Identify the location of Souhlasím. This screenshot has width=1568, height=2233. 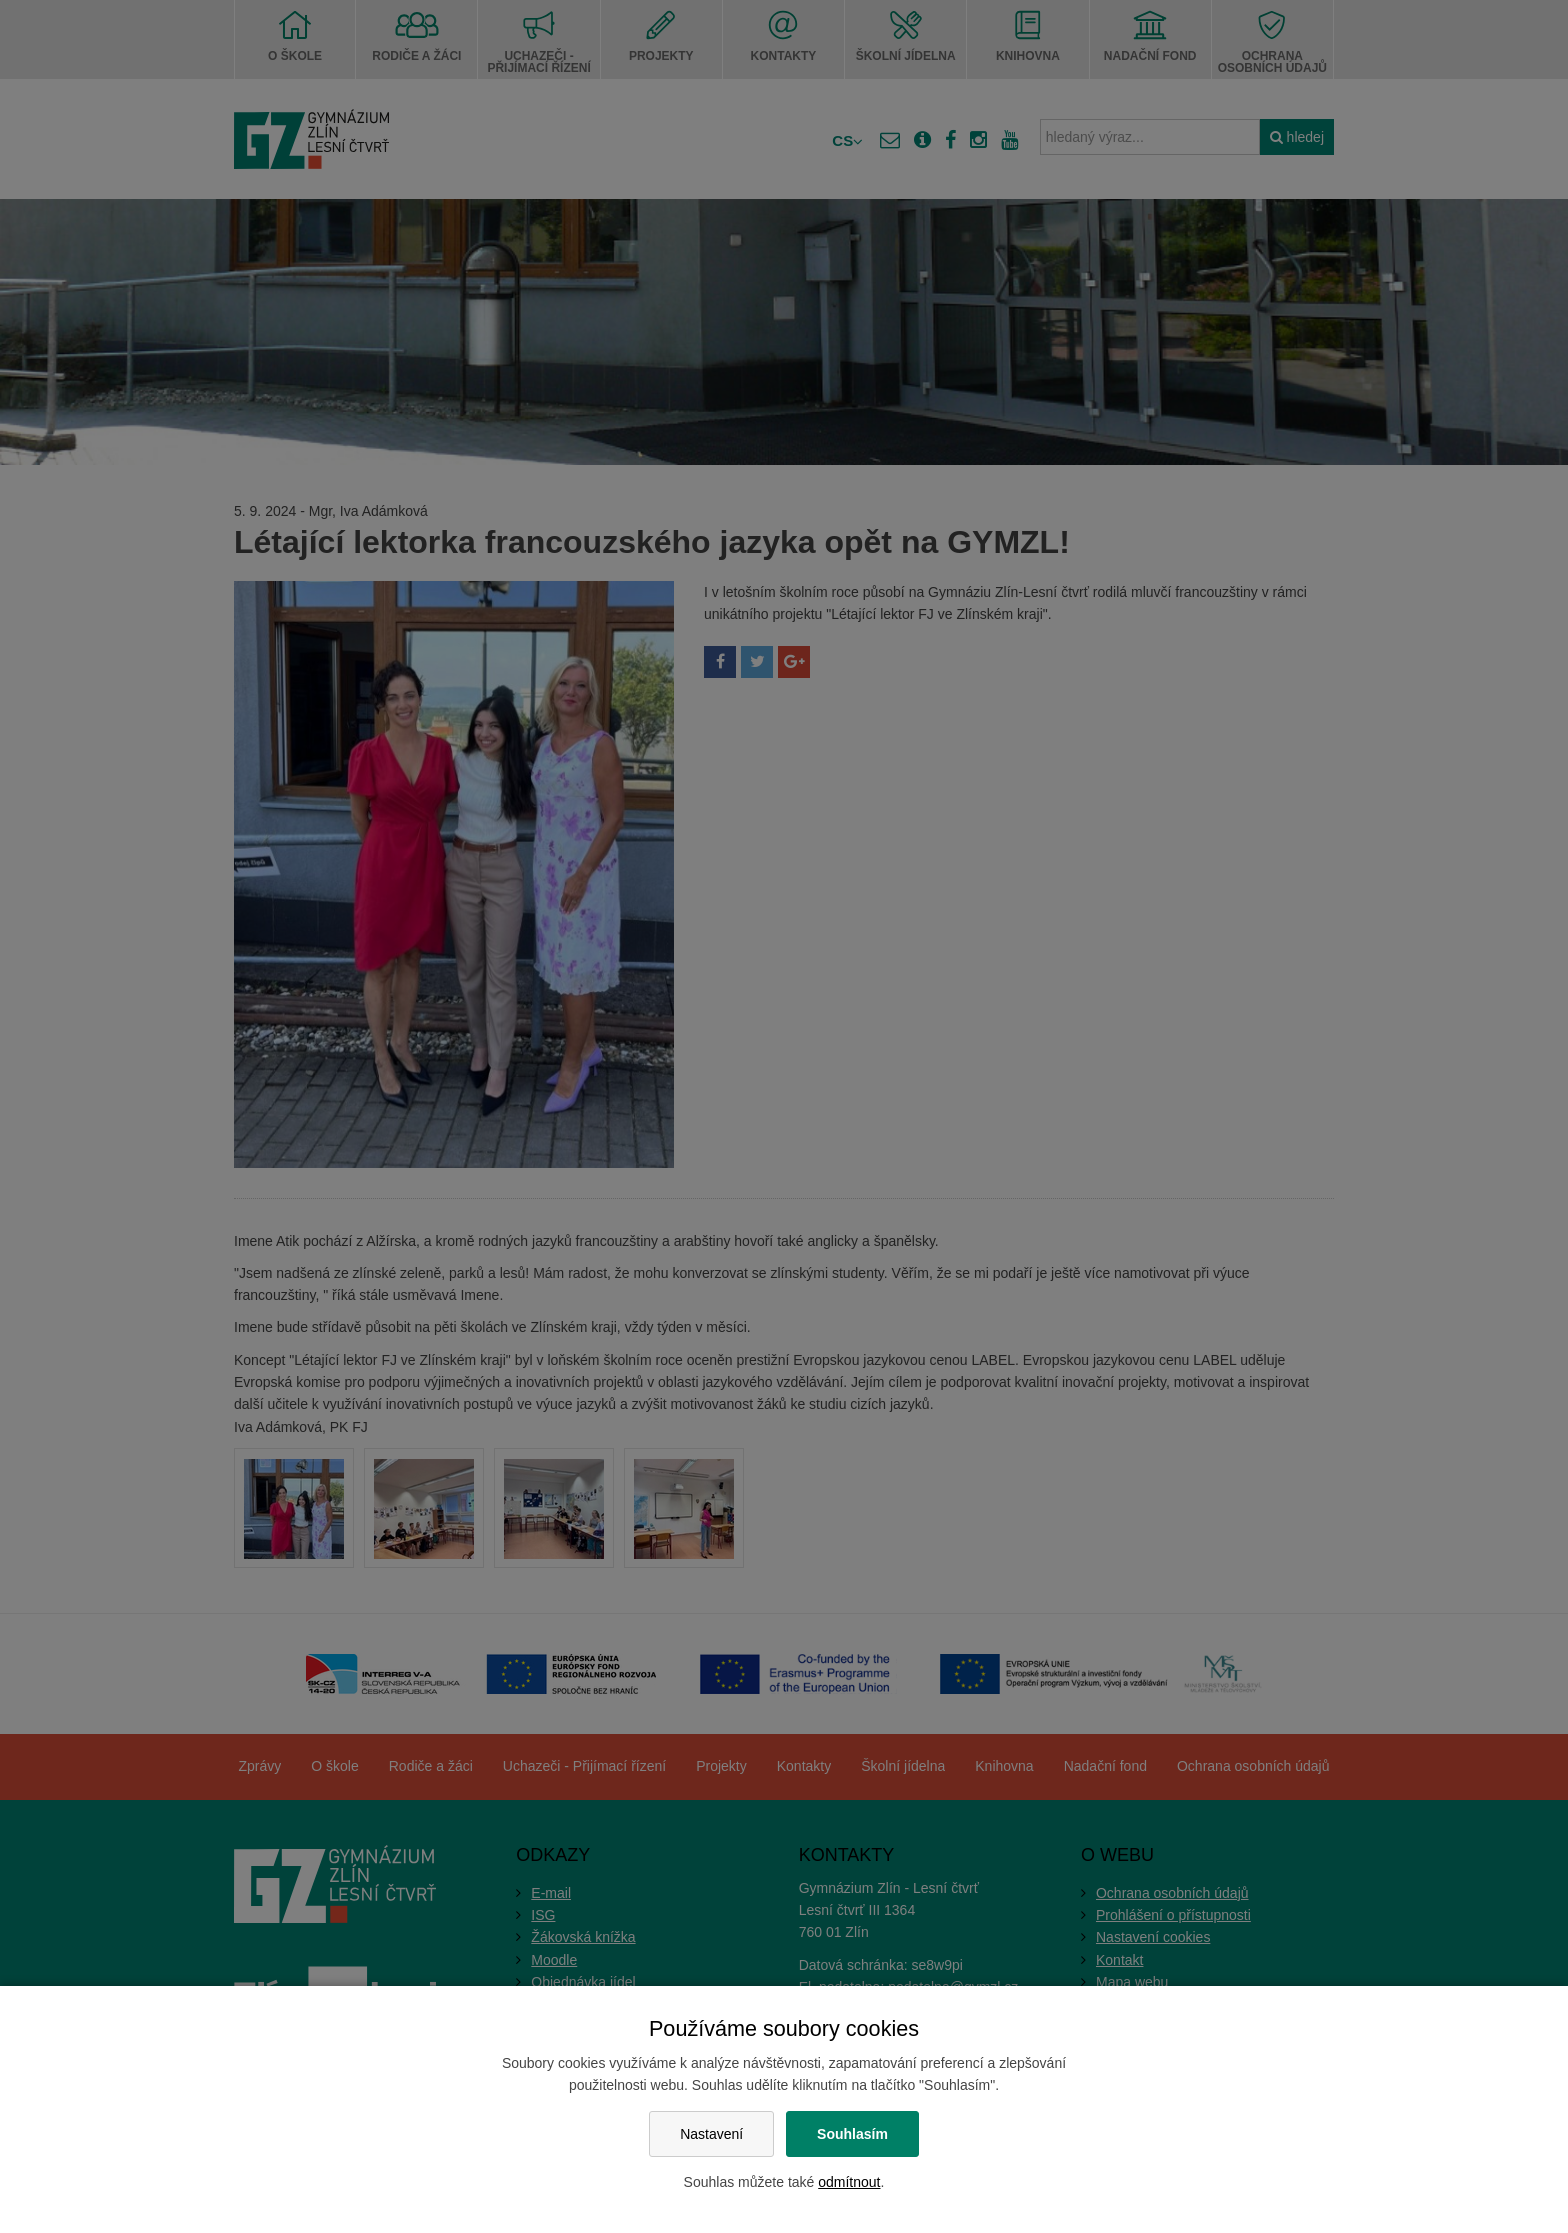
(852, 2134).